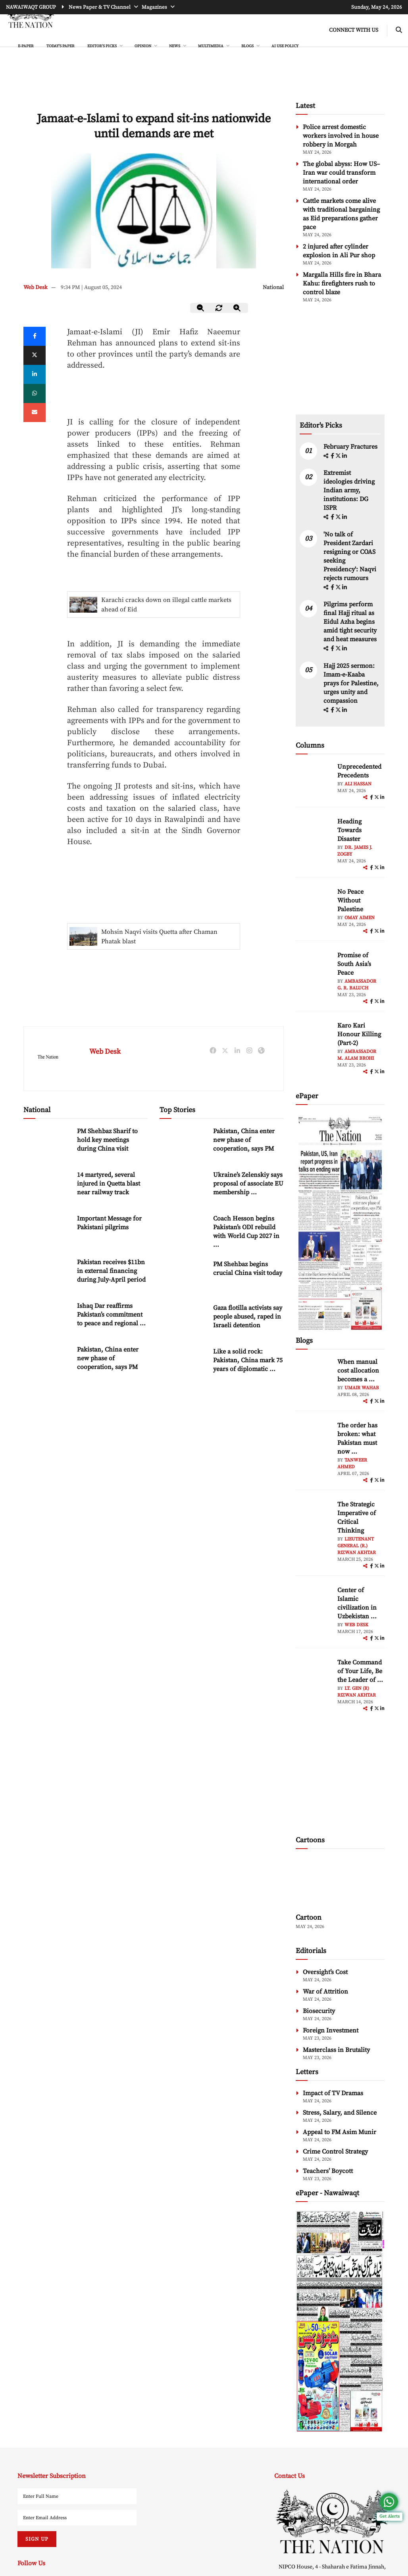 This screenshot has width=408, height=2576. Describe the element at coordinates (219, 308) in the screenshot. I see `[zoom-reset]` at that location.